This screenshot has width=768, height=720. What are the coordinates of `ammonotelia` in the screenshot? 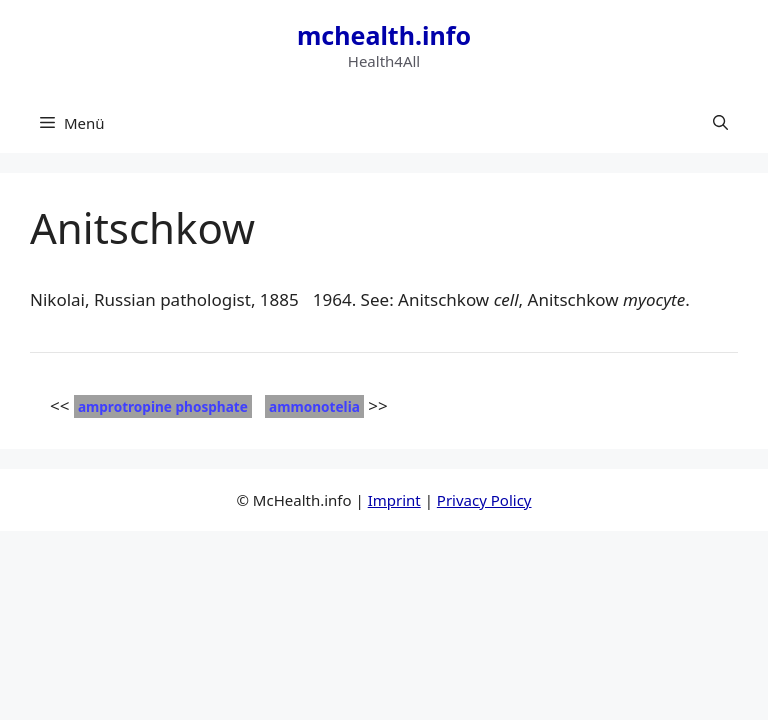 It's located at (314, 406).